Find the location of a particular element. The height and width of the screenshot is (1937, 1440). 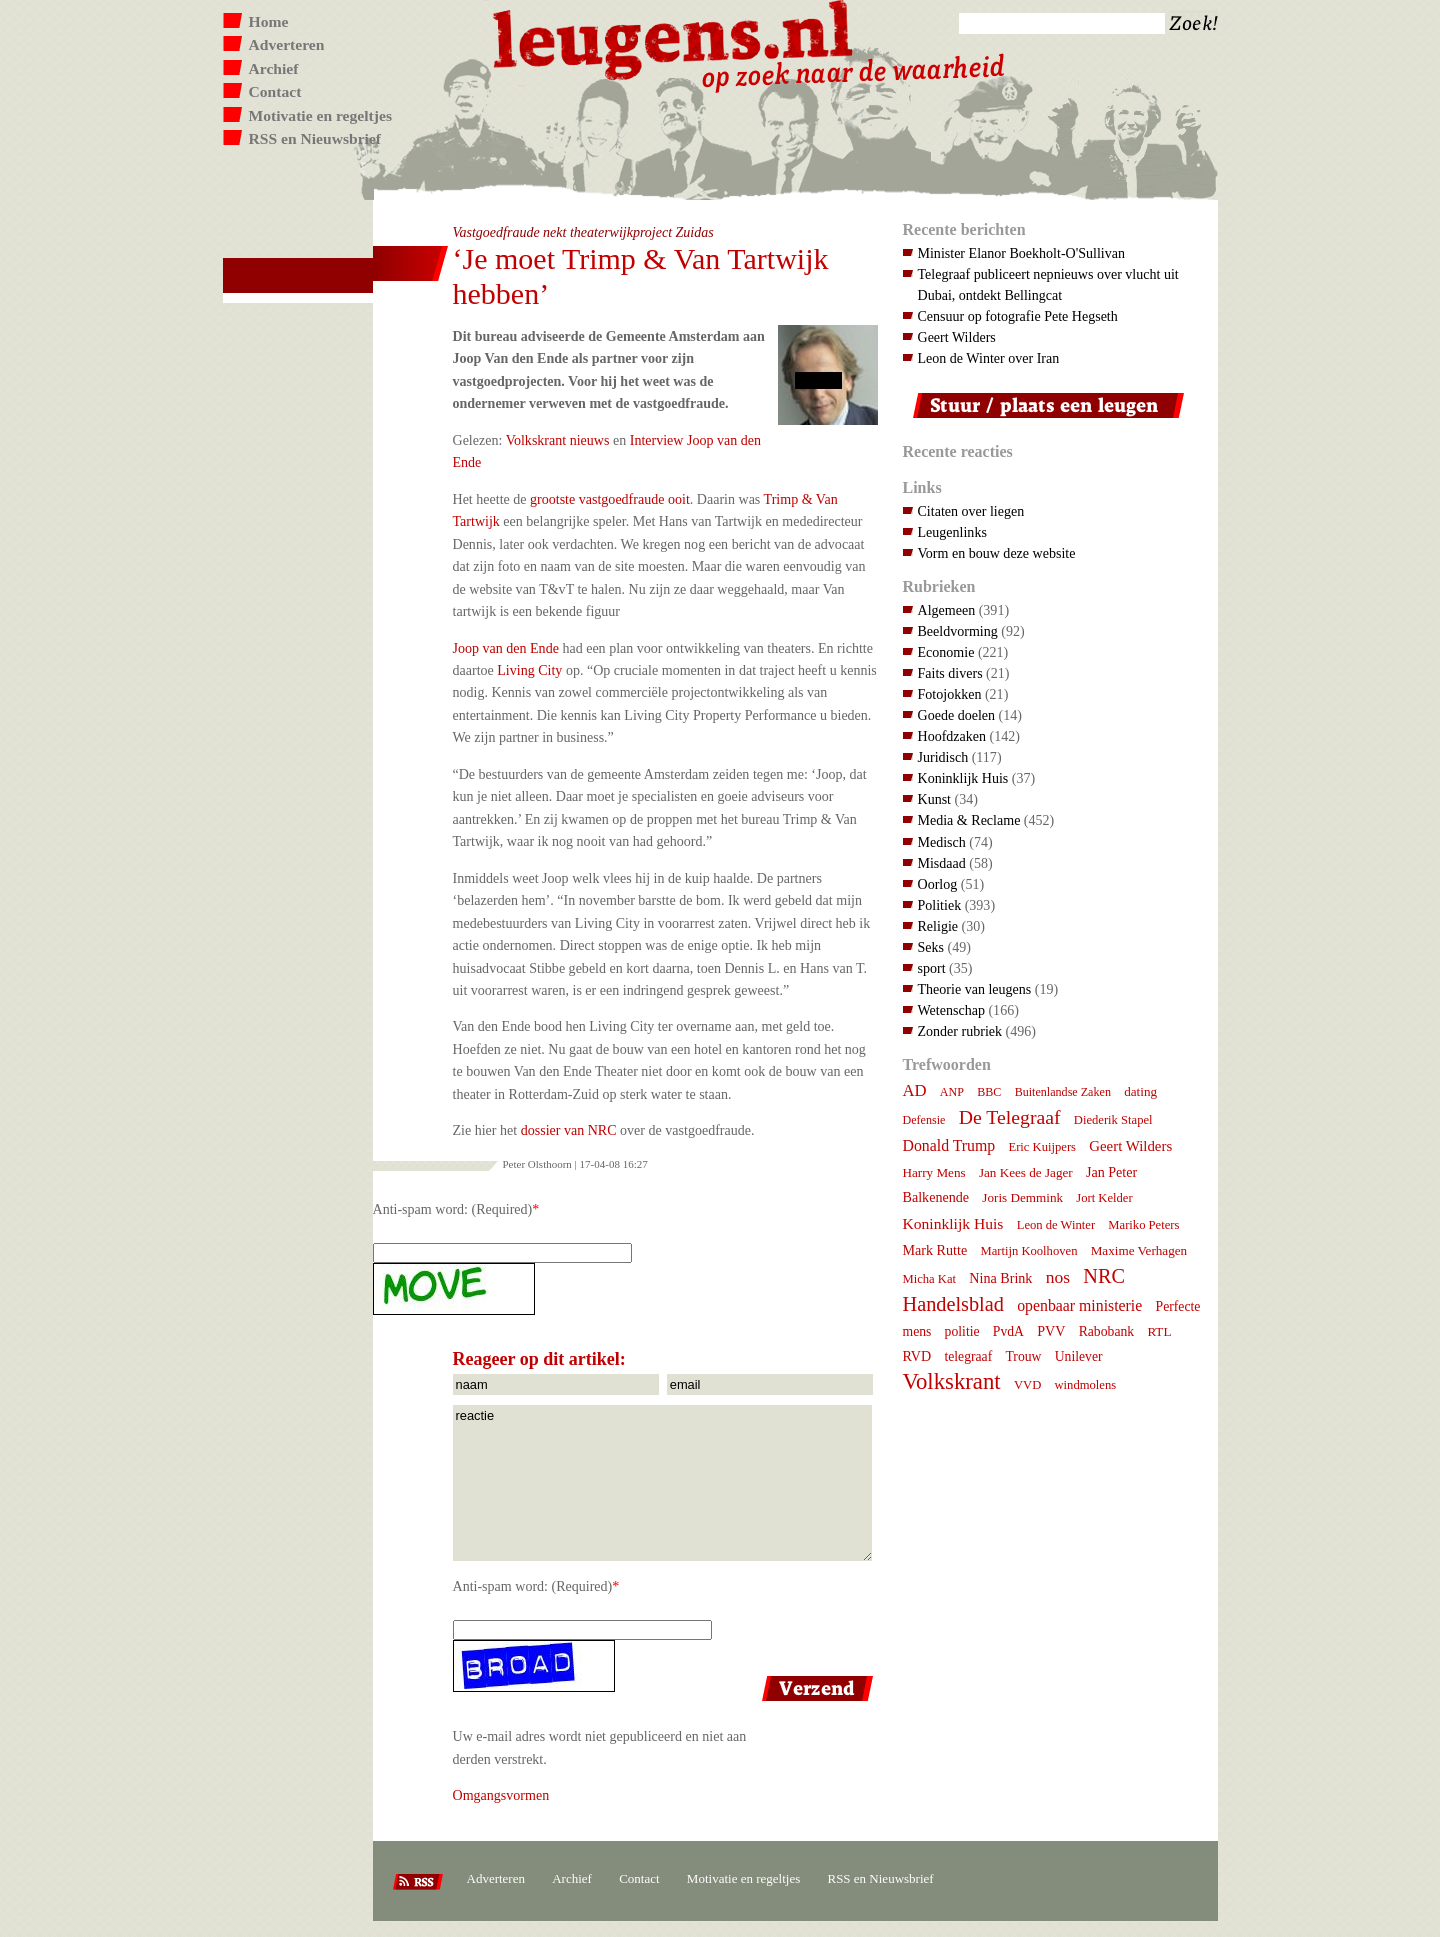

politie [politie (9 items)] is located at coordinates (962, 1331).